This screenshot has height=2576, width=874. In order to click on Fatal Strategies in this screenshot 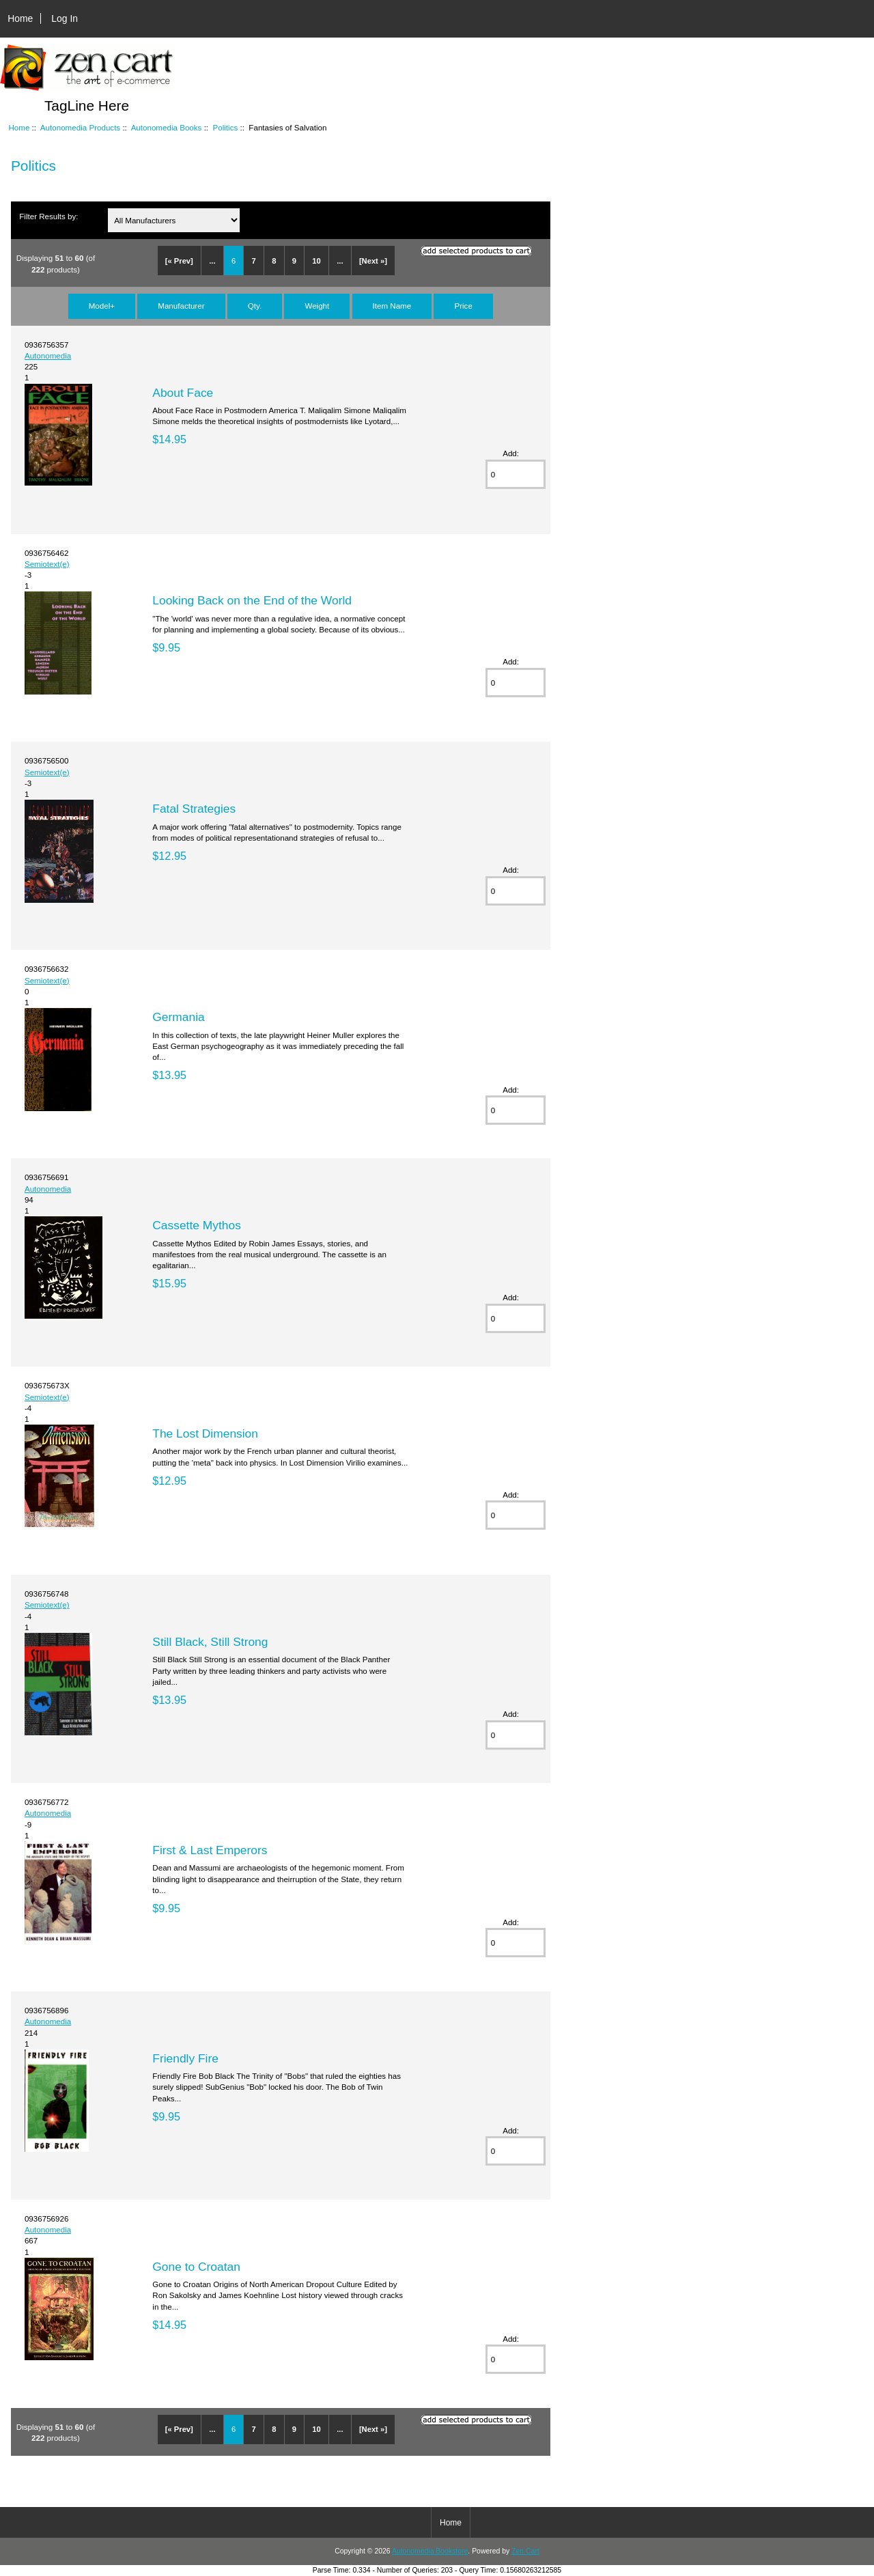, I will do `click(194, 808)`.